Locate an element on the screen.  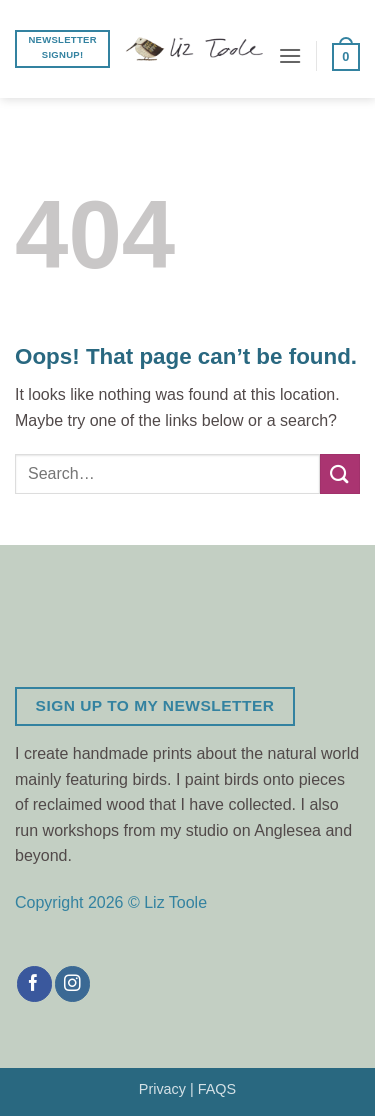
[Submit] is located at coordinates (340, 473).